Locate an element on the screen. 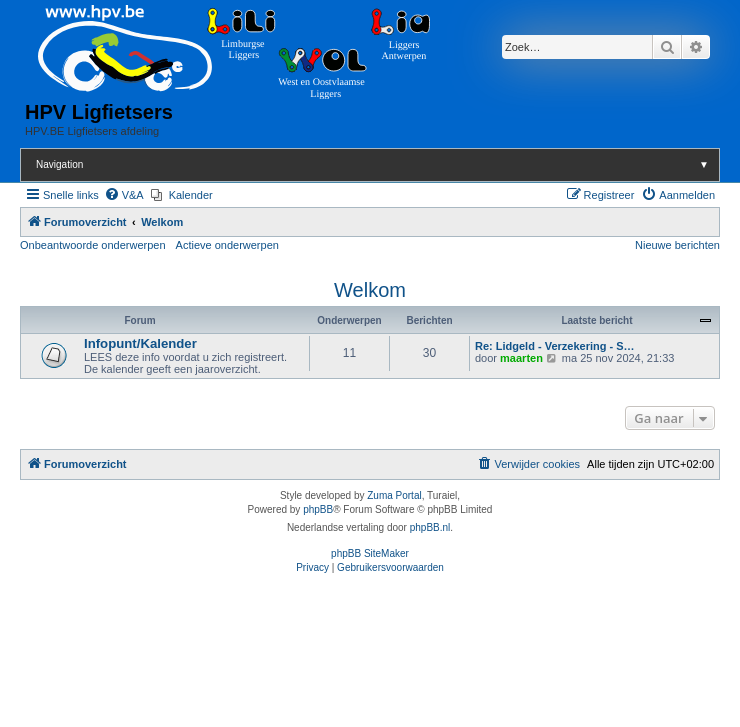 Image resolution: width=740 pixels, height=727 pixels. phpBB.nl is located at coordinates (430, 527).